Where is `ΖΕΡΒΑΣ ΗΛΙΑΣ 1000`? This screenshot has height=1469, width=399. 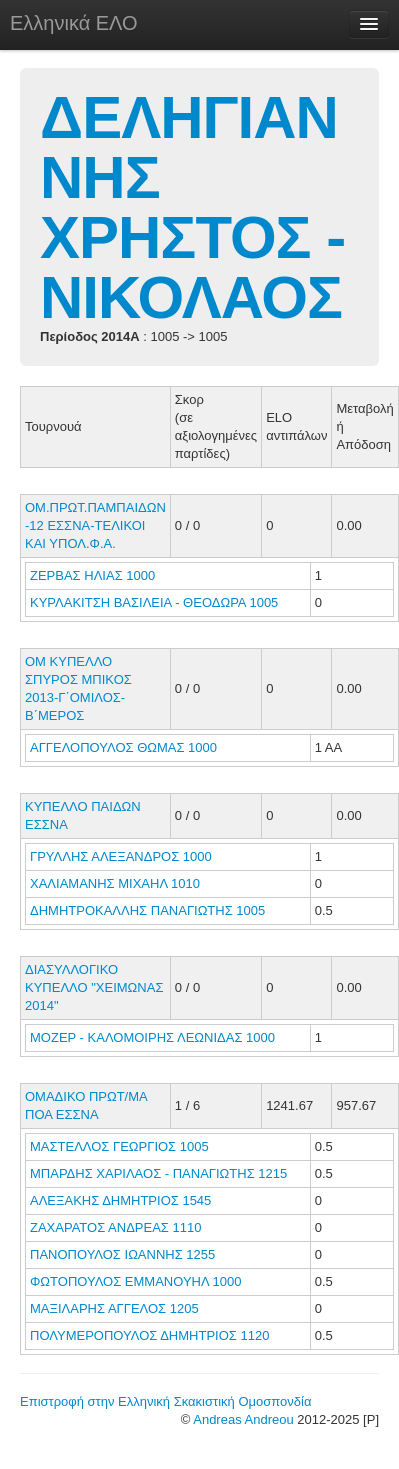
ΖΕΡΒΑΣ ΗΛΙΑΣ 1000 is located at coordinates (92, 575).